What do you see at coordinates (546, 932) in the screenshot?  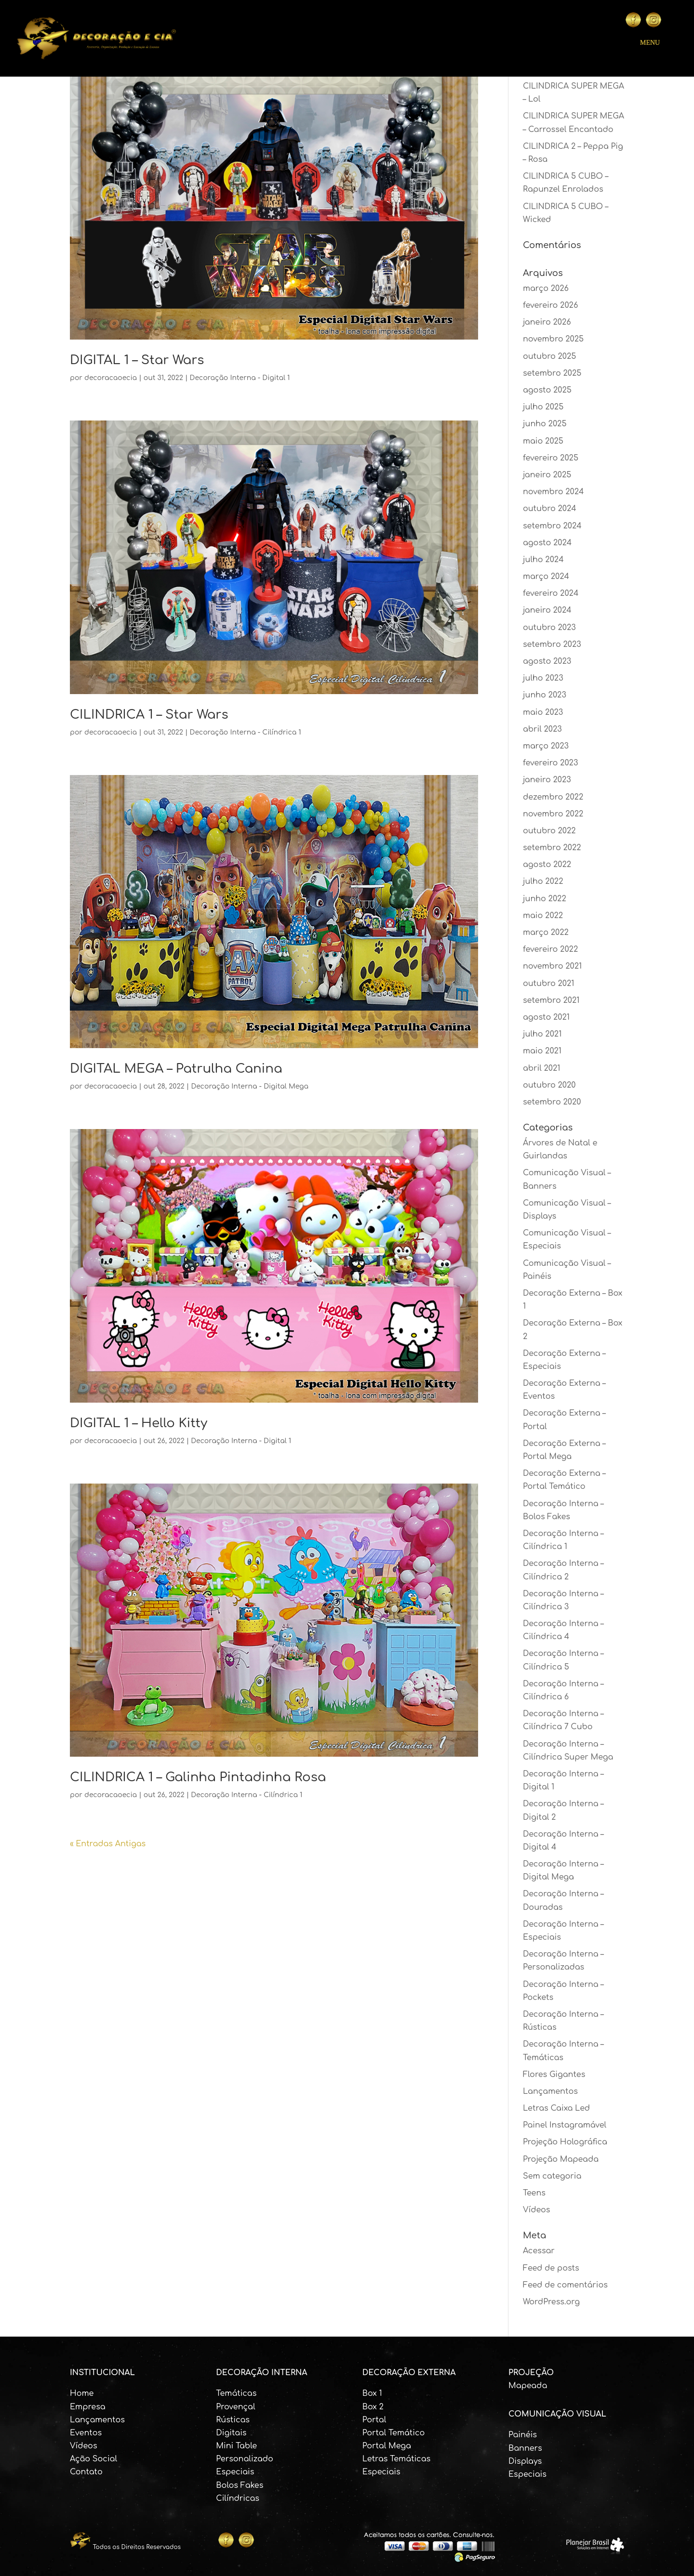 I see `março 2022` at bounding box center [546, 932].